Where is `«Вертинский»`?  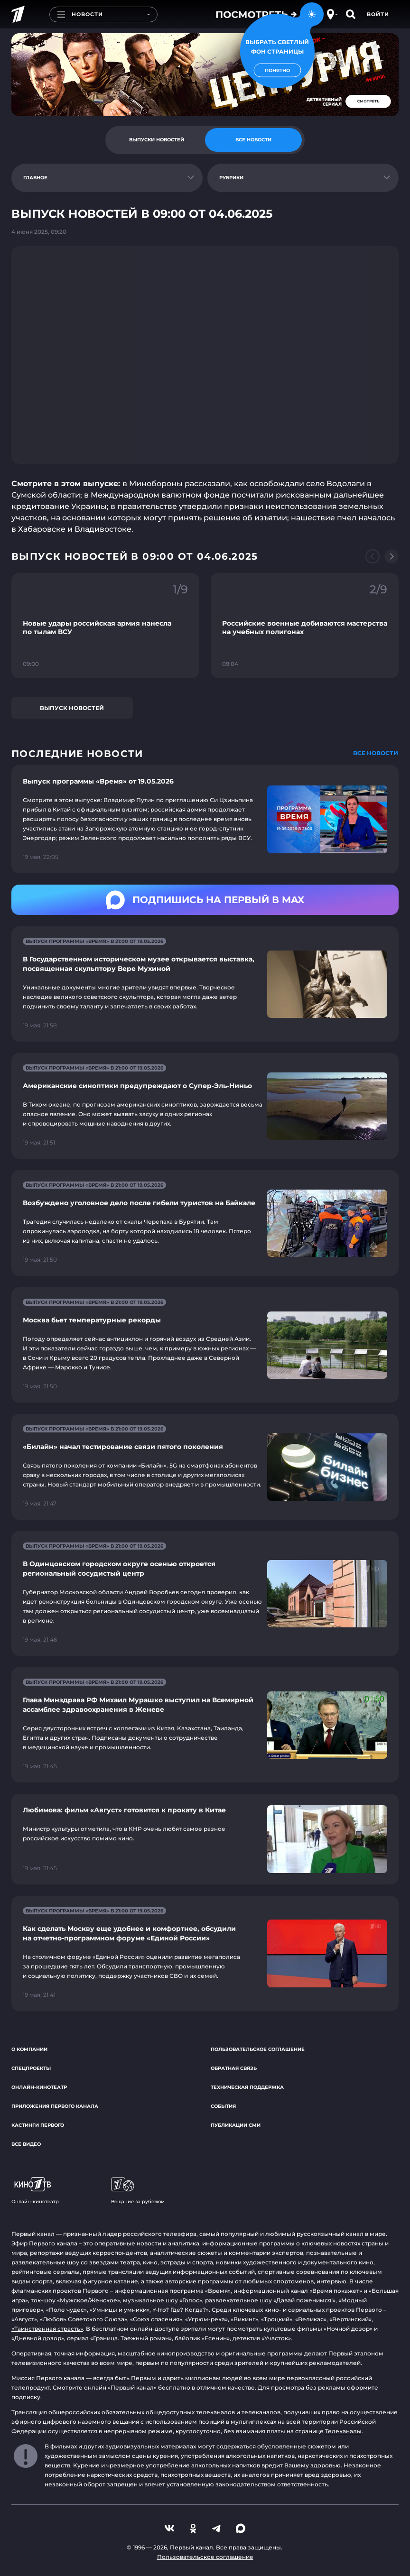 «Вертинский» is located at coordinates (350, 2319).